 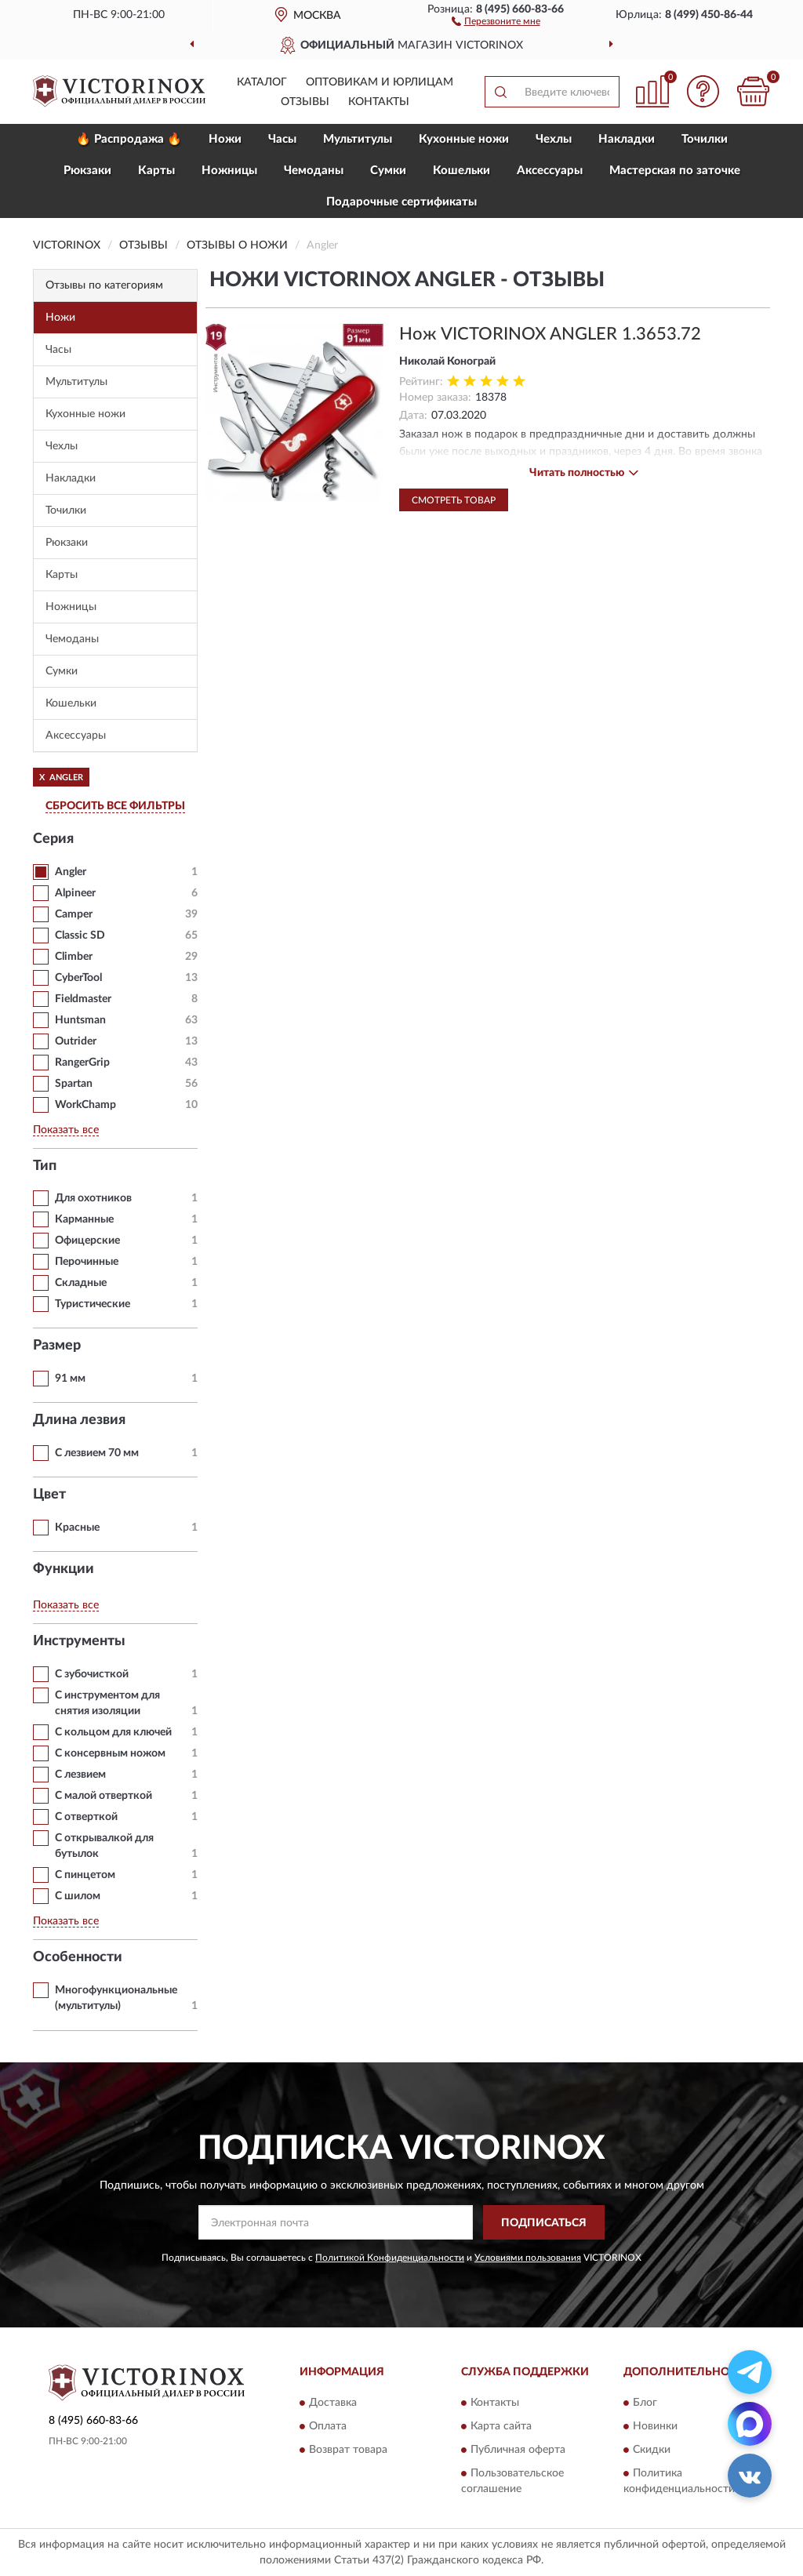 I want to click on Climber, so click(x=74, y=956).